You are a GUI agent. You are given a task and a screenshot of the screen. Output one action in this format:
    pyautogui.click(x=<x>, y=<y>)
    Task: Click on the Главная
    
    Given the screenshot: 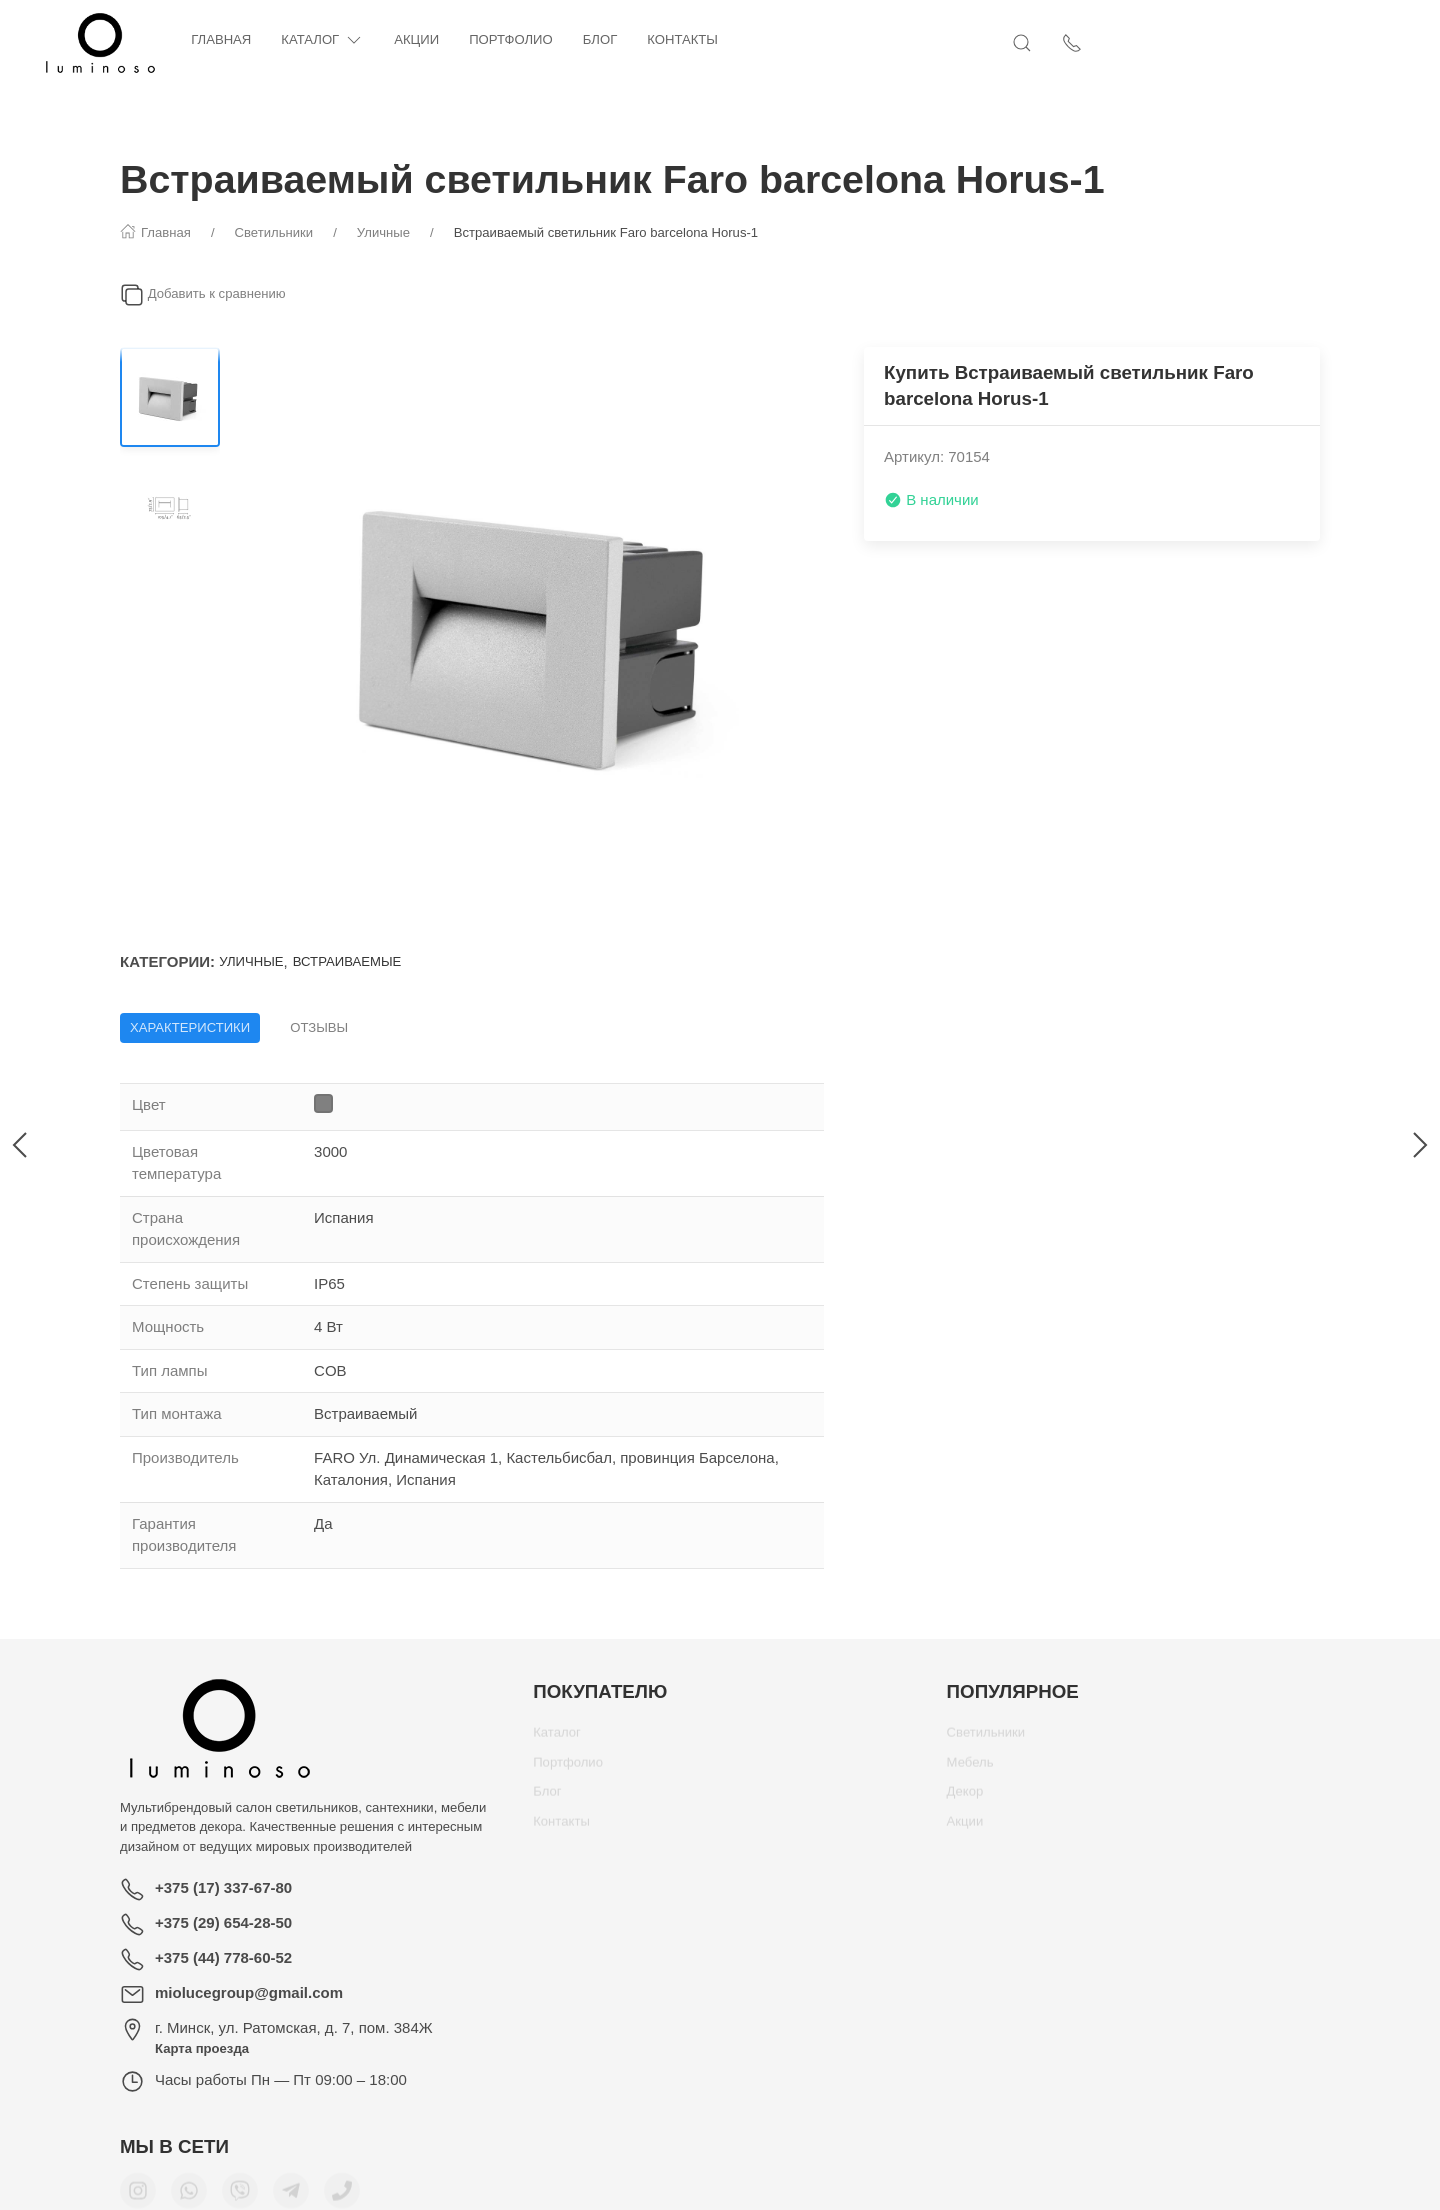 What is the action you would take?
    pyautogui.click(x=301, y=39)
    